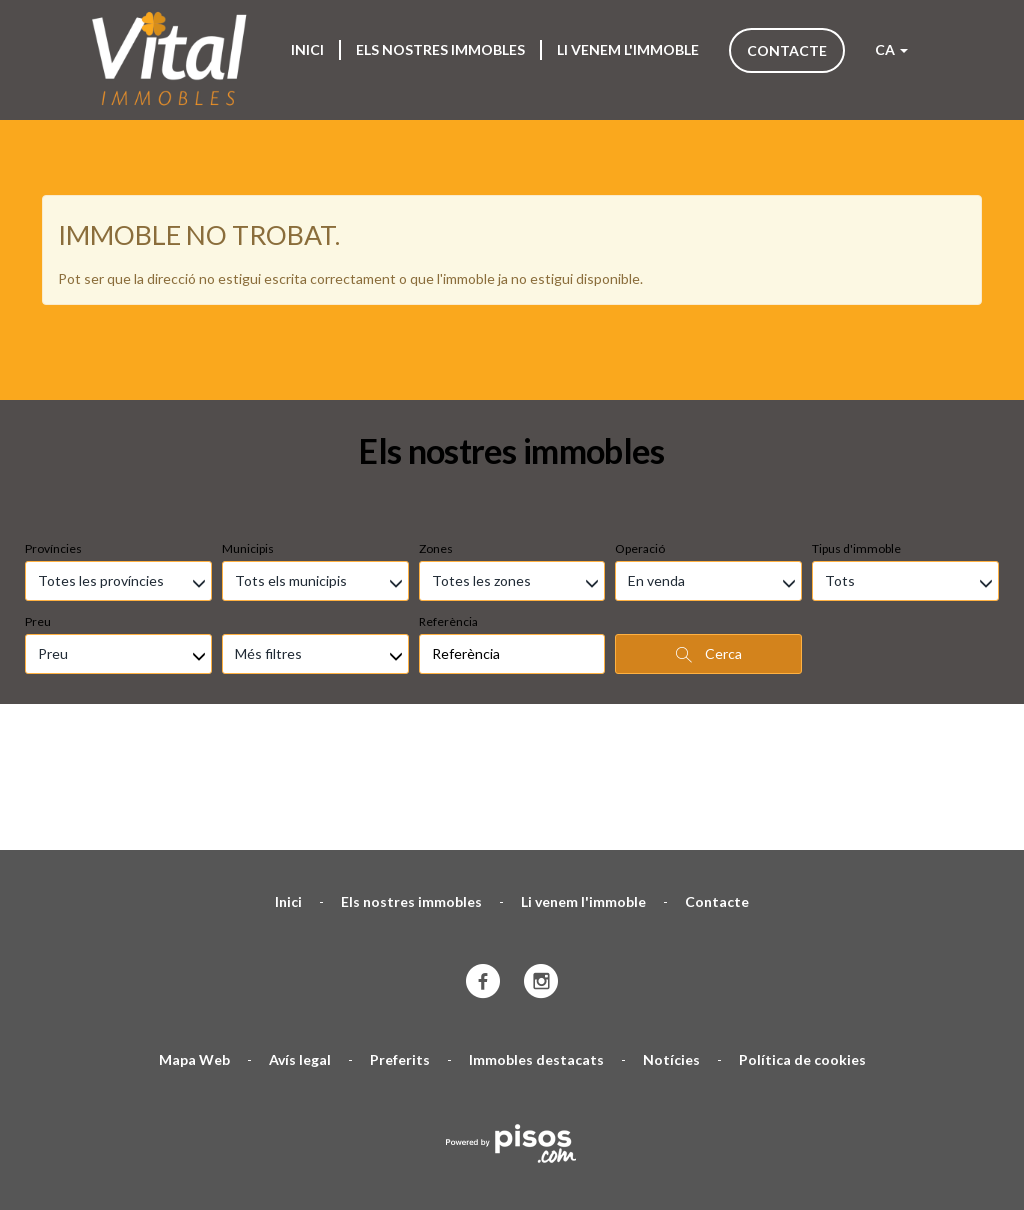  What do you see at coordinates (300, 939) in the screenshot?
I see `Avís legal` at bounding box center [300, 939].